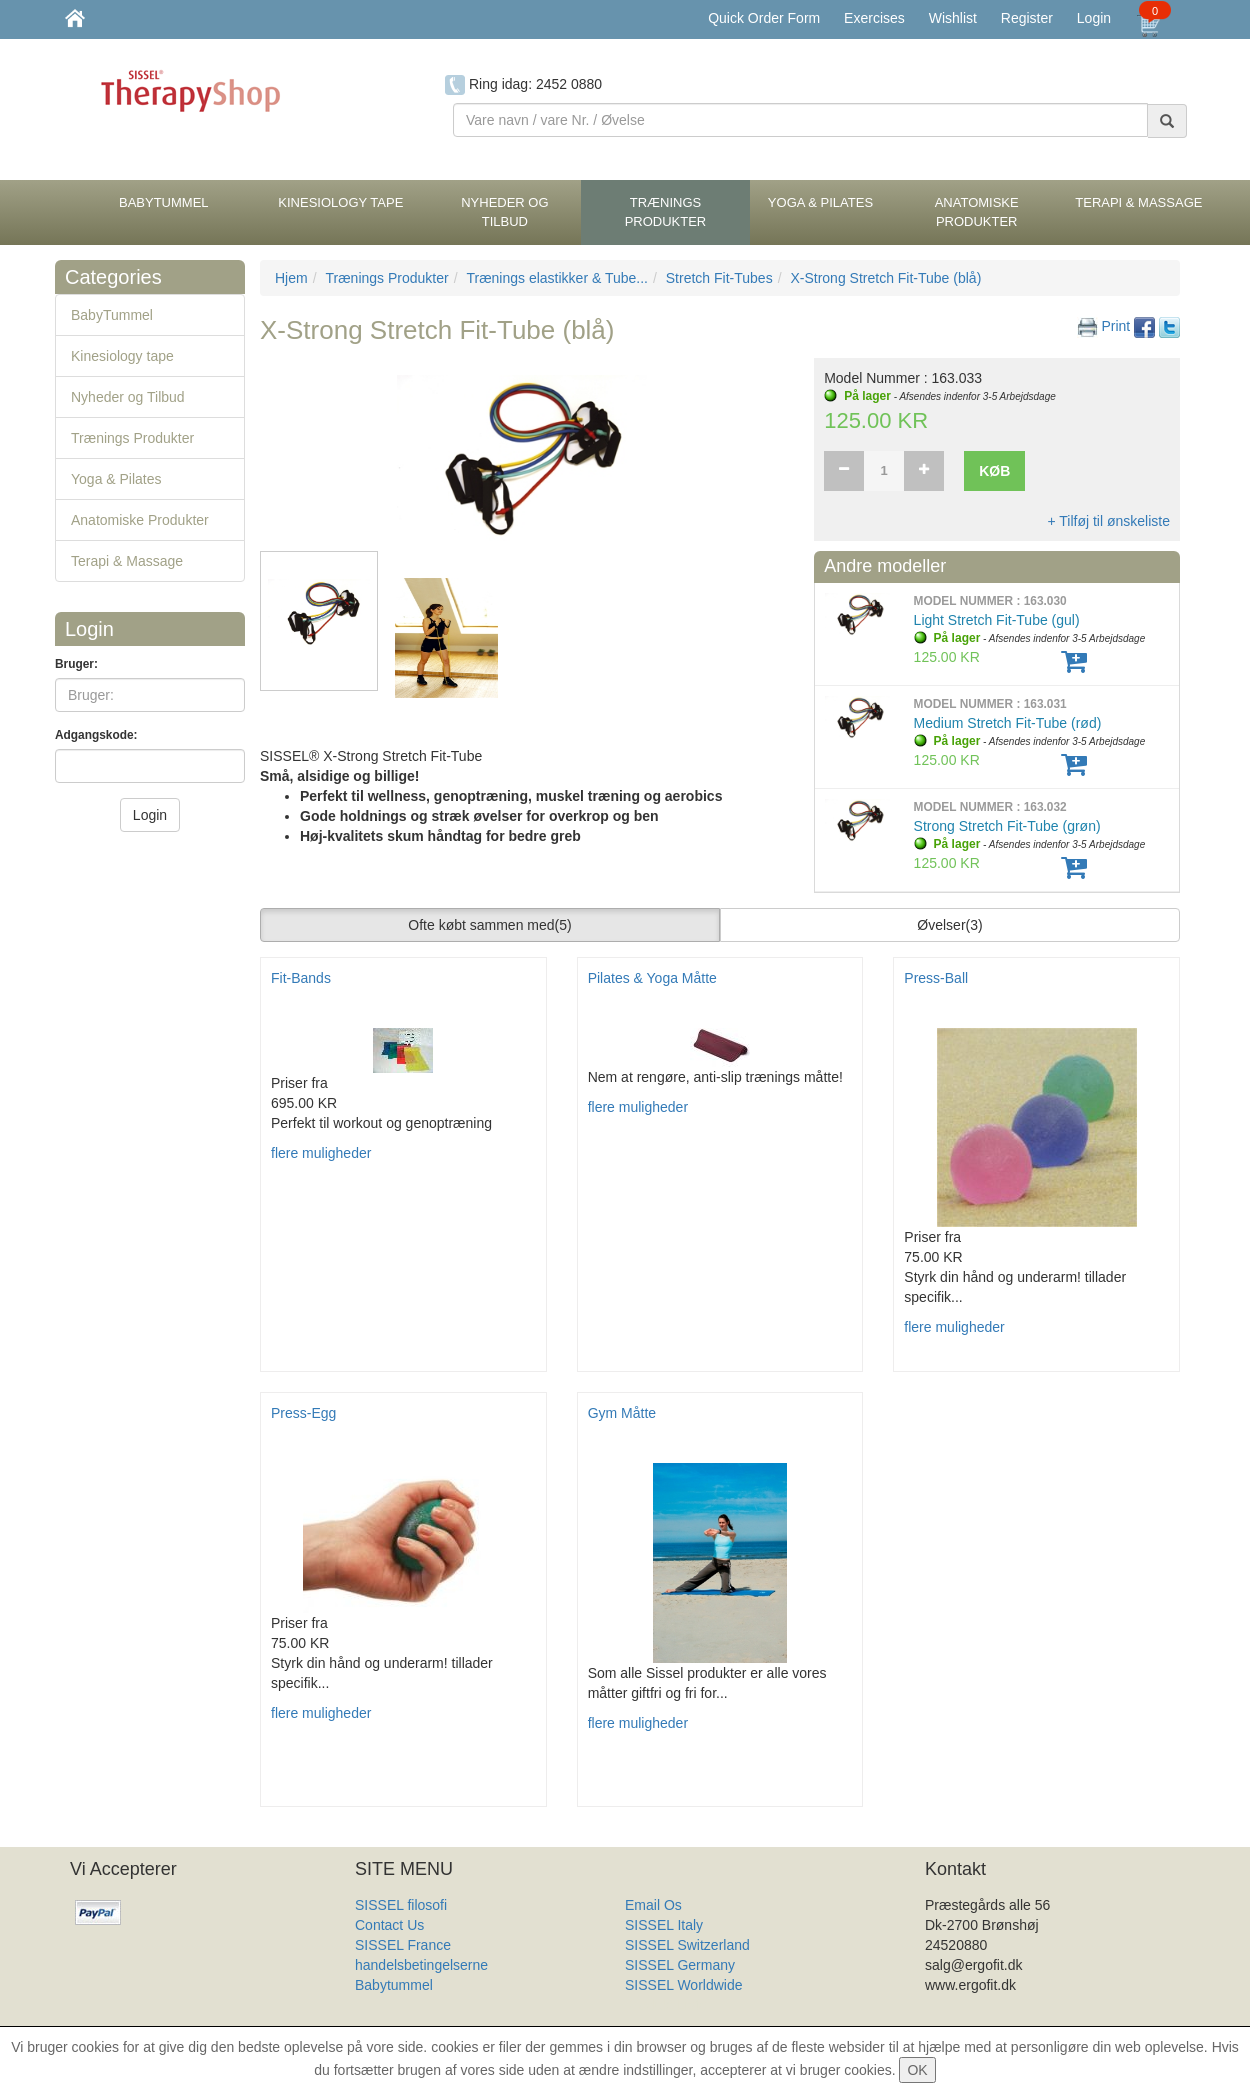 Image resolution: width=1250 pixels, height=2093 pixels. I want to click on Light Stretch Fit-Tube (gul), so click(997, 620).